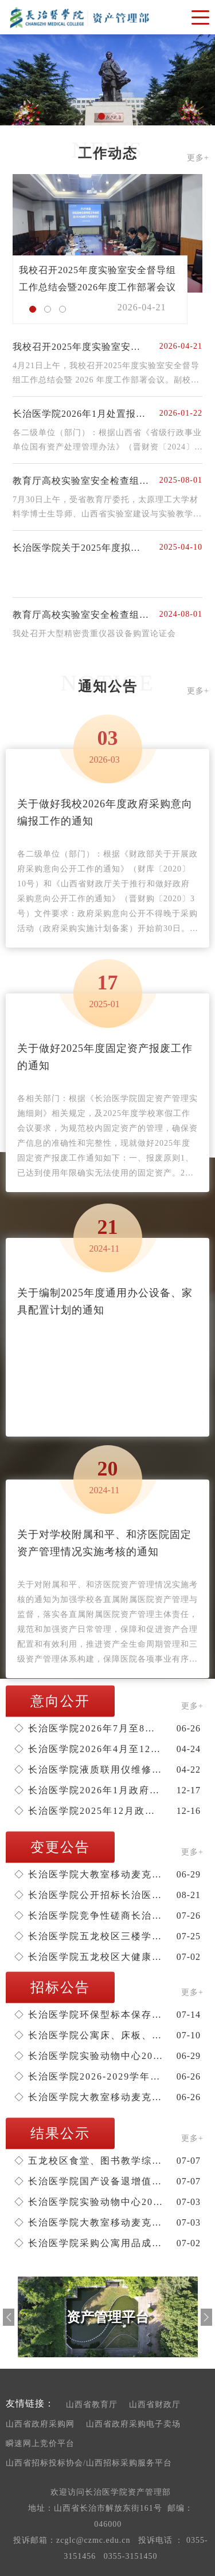 The height and width of the screenshot is (2576, 215). I want to click on 长治医学院大教室移动麦克风采购项目结果公告, so click(88, 2222).